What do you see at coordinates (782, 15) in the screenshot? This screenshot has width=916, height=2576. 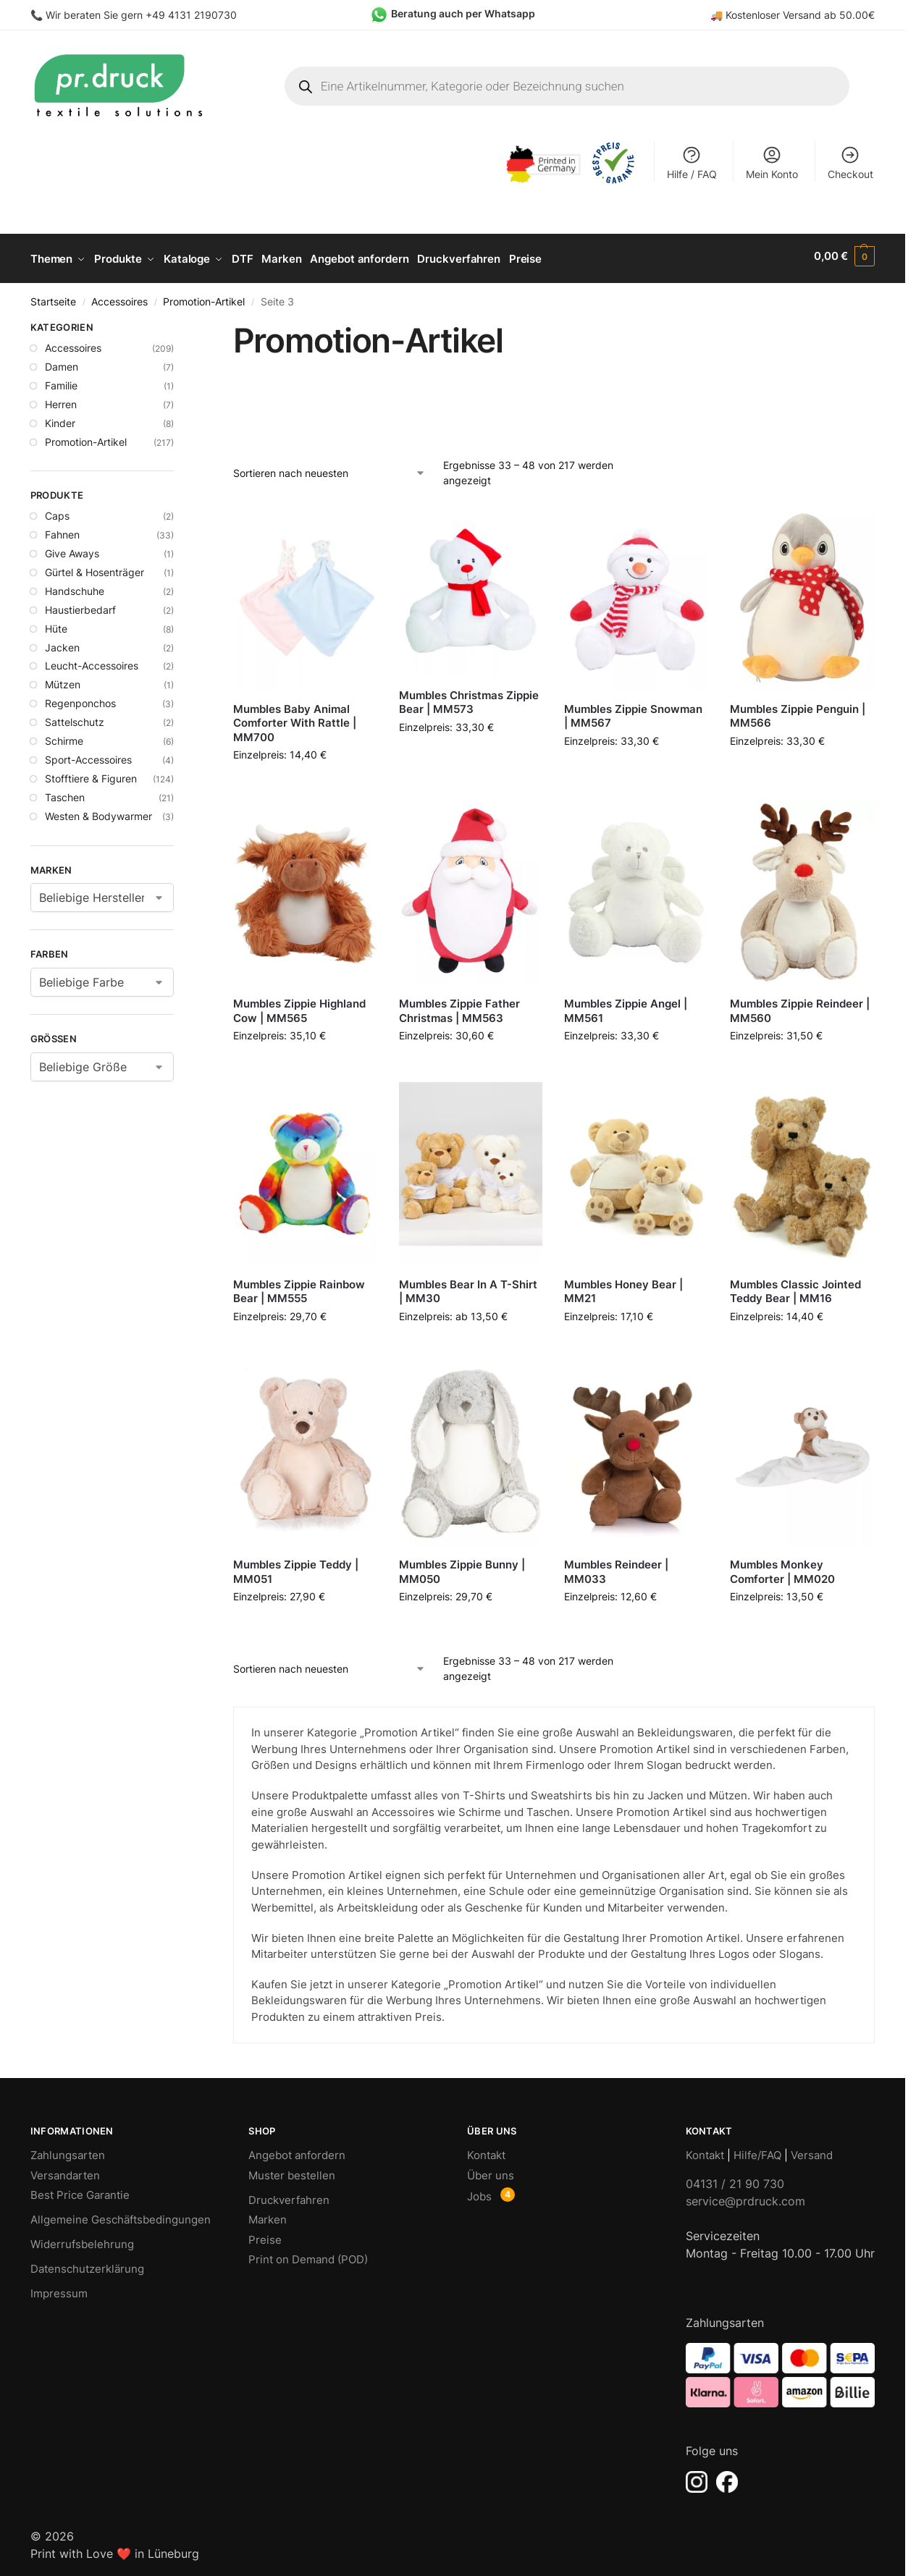 I see `Kostenloser Versand ab` at bounding box center [782, 15].